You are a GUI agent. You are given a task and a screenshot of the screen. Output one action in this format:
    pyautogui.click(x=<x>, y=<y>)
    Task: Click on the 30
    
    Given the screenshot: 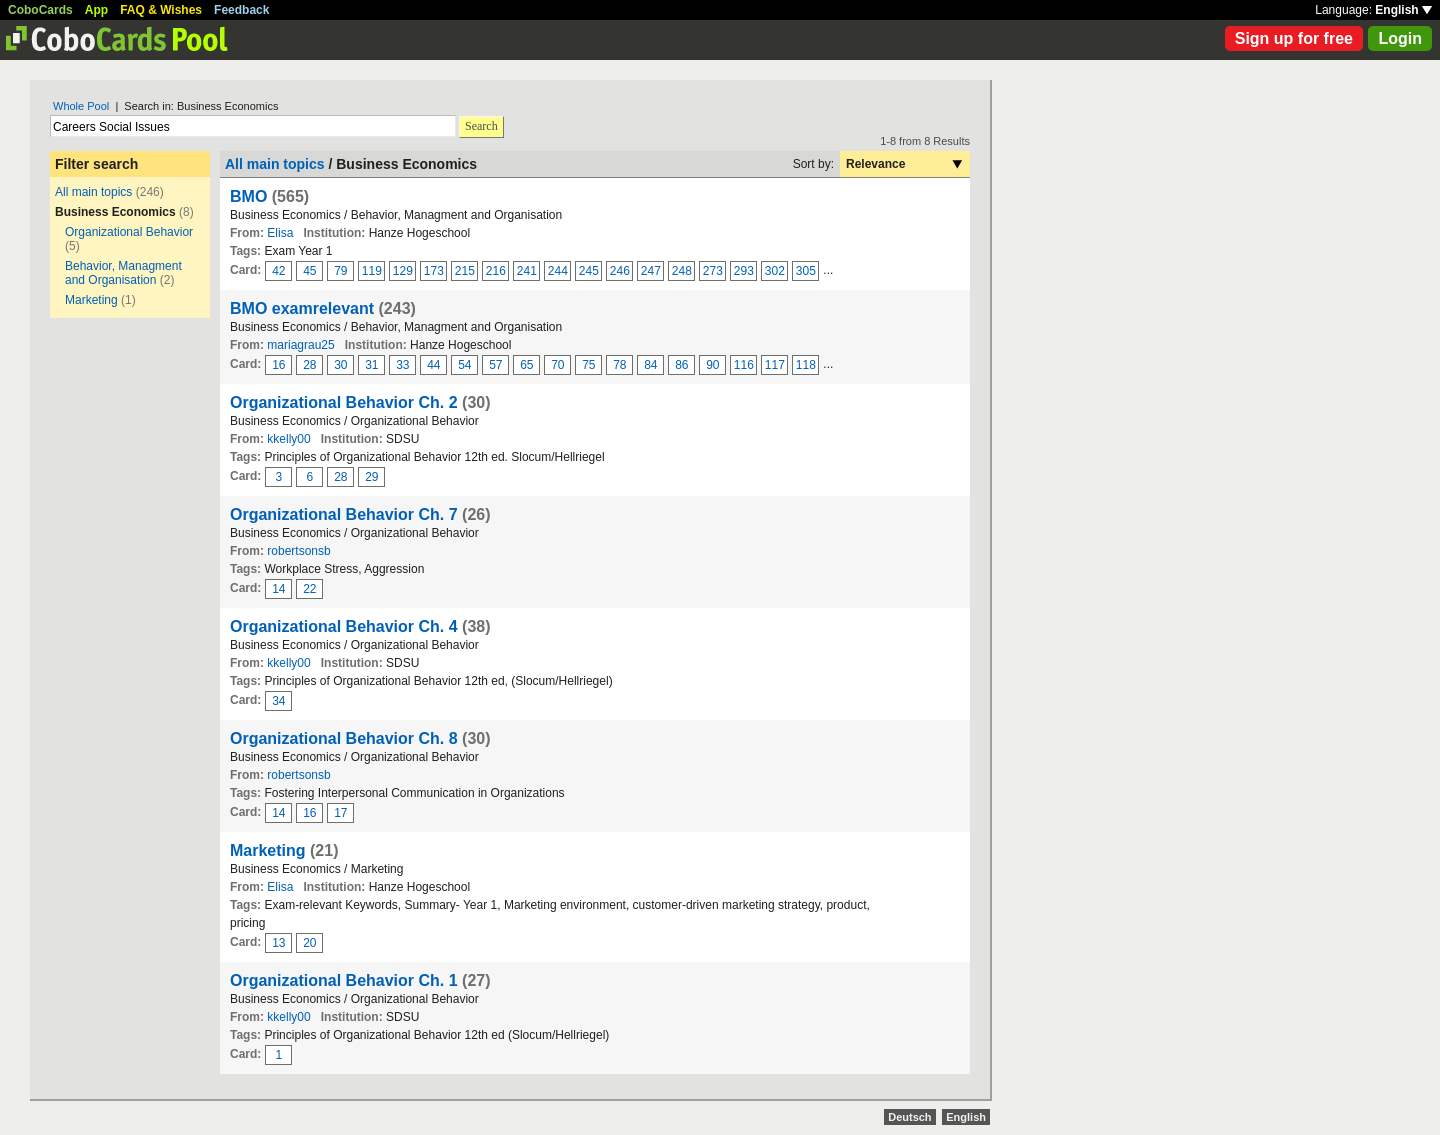 What is the action you would take?
    pyautogui.click(x=340, y=365)
    